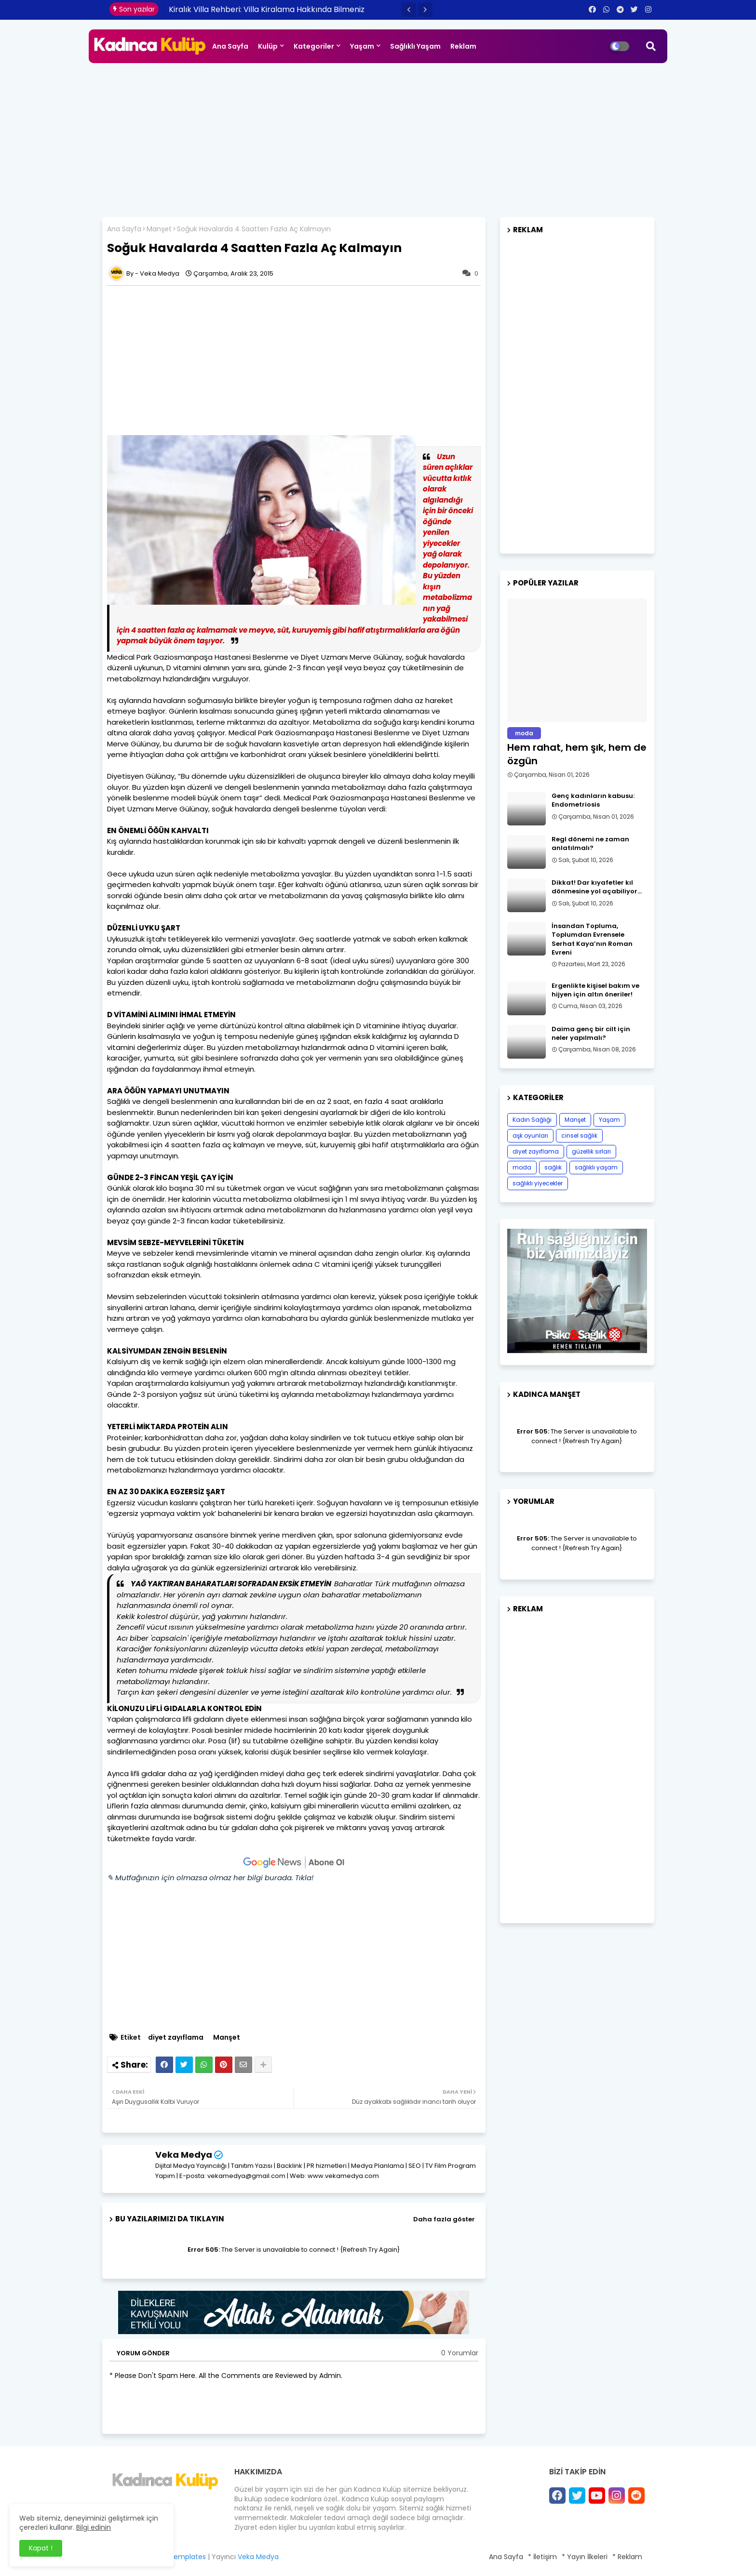 The width and height of the screenshot is (756, 2576). What do you see at coordinates (174, 2557) in the screenshot?
I see `Blogger Templates` at bounding box center [174, 2557].